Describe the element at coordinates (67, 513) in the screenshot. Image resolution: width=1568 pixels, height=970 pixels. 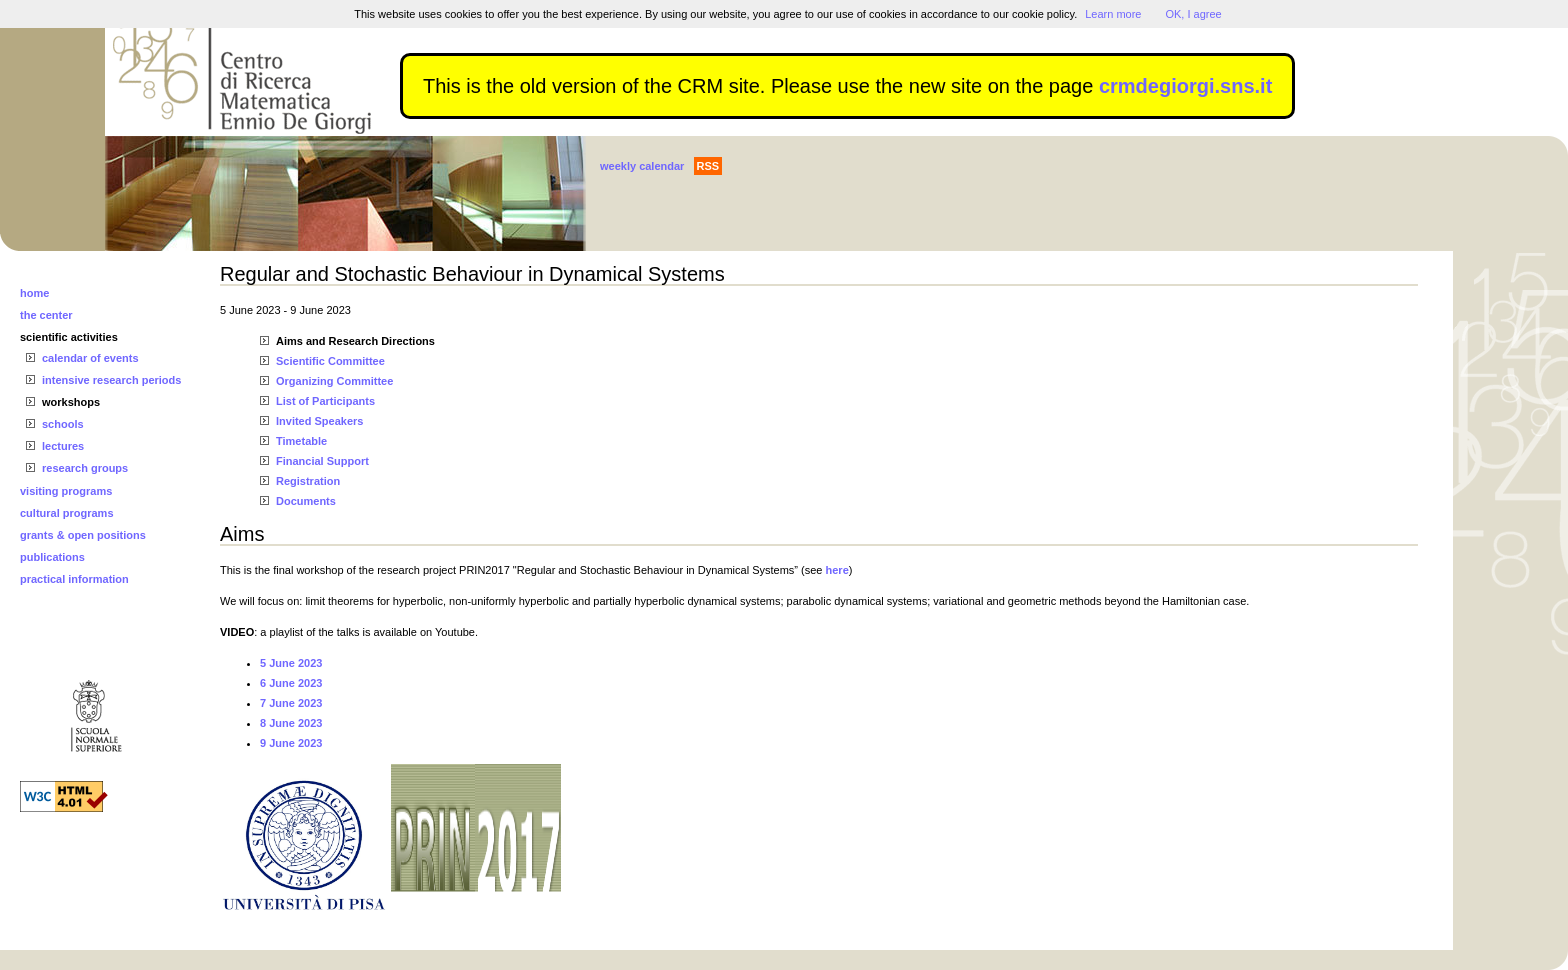
I see `cultural programs` at that location.